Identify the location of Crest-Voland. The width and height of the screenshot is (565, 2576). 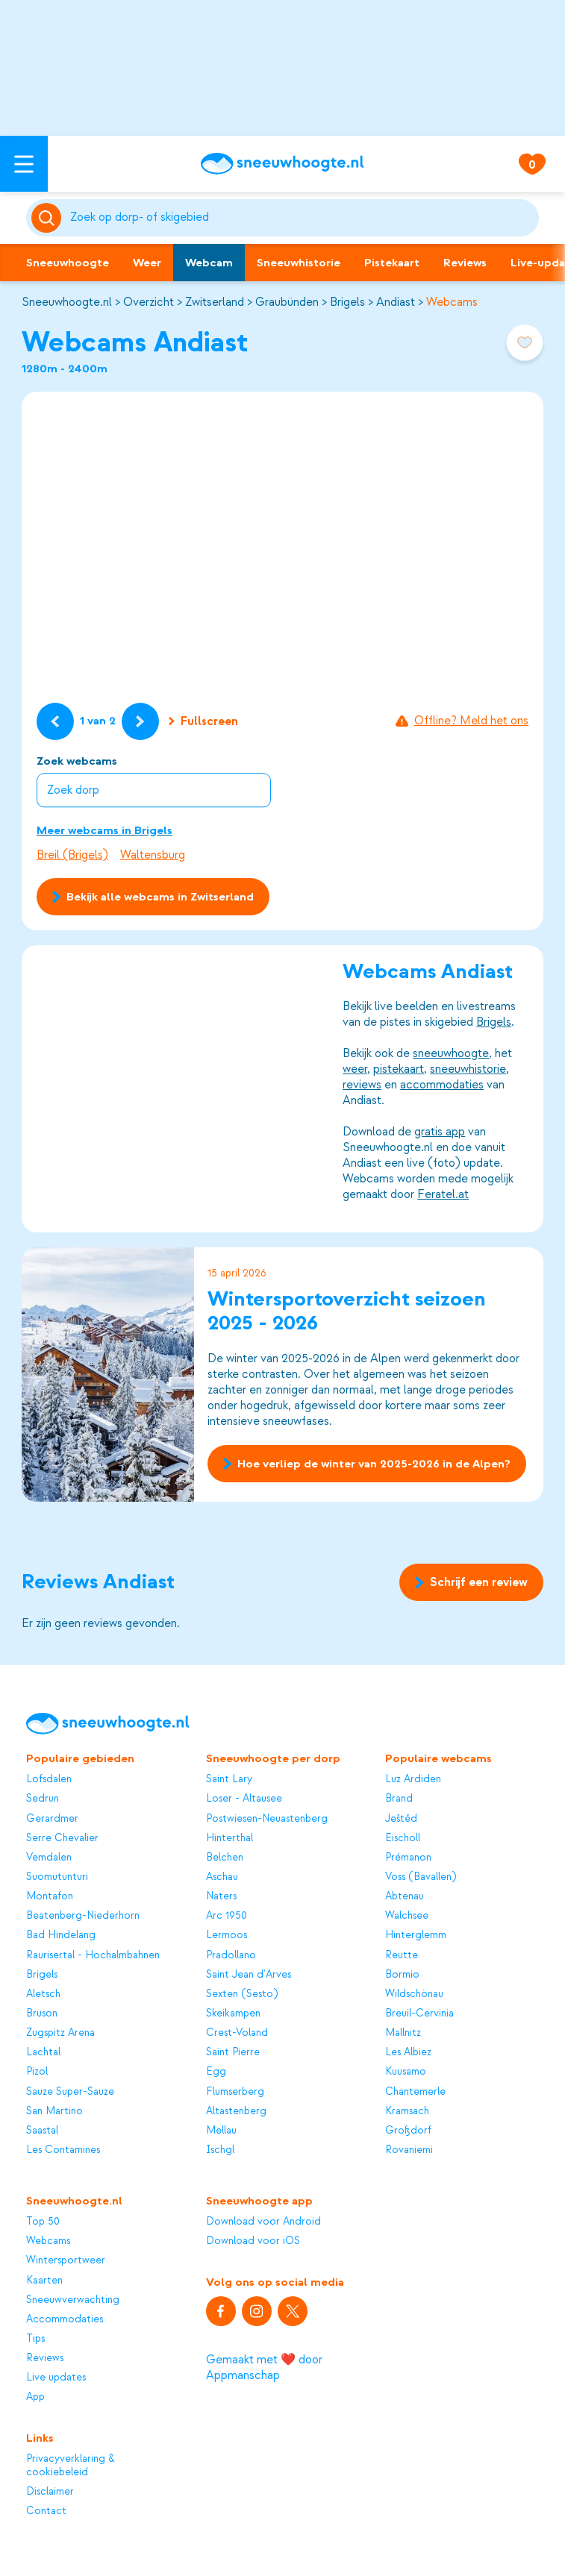
(237, 2032).